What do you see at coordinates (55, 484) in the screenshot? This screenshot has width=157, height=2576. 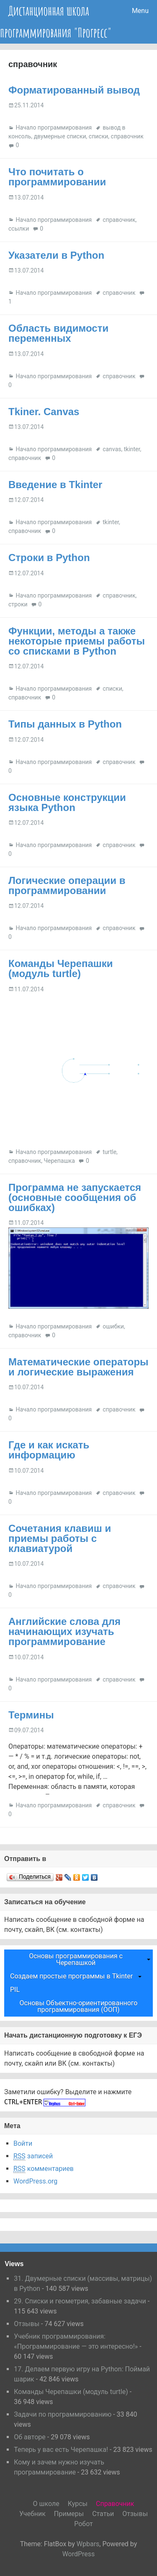 I see `Введение в Tkinter` at bounding box center [55, 484].